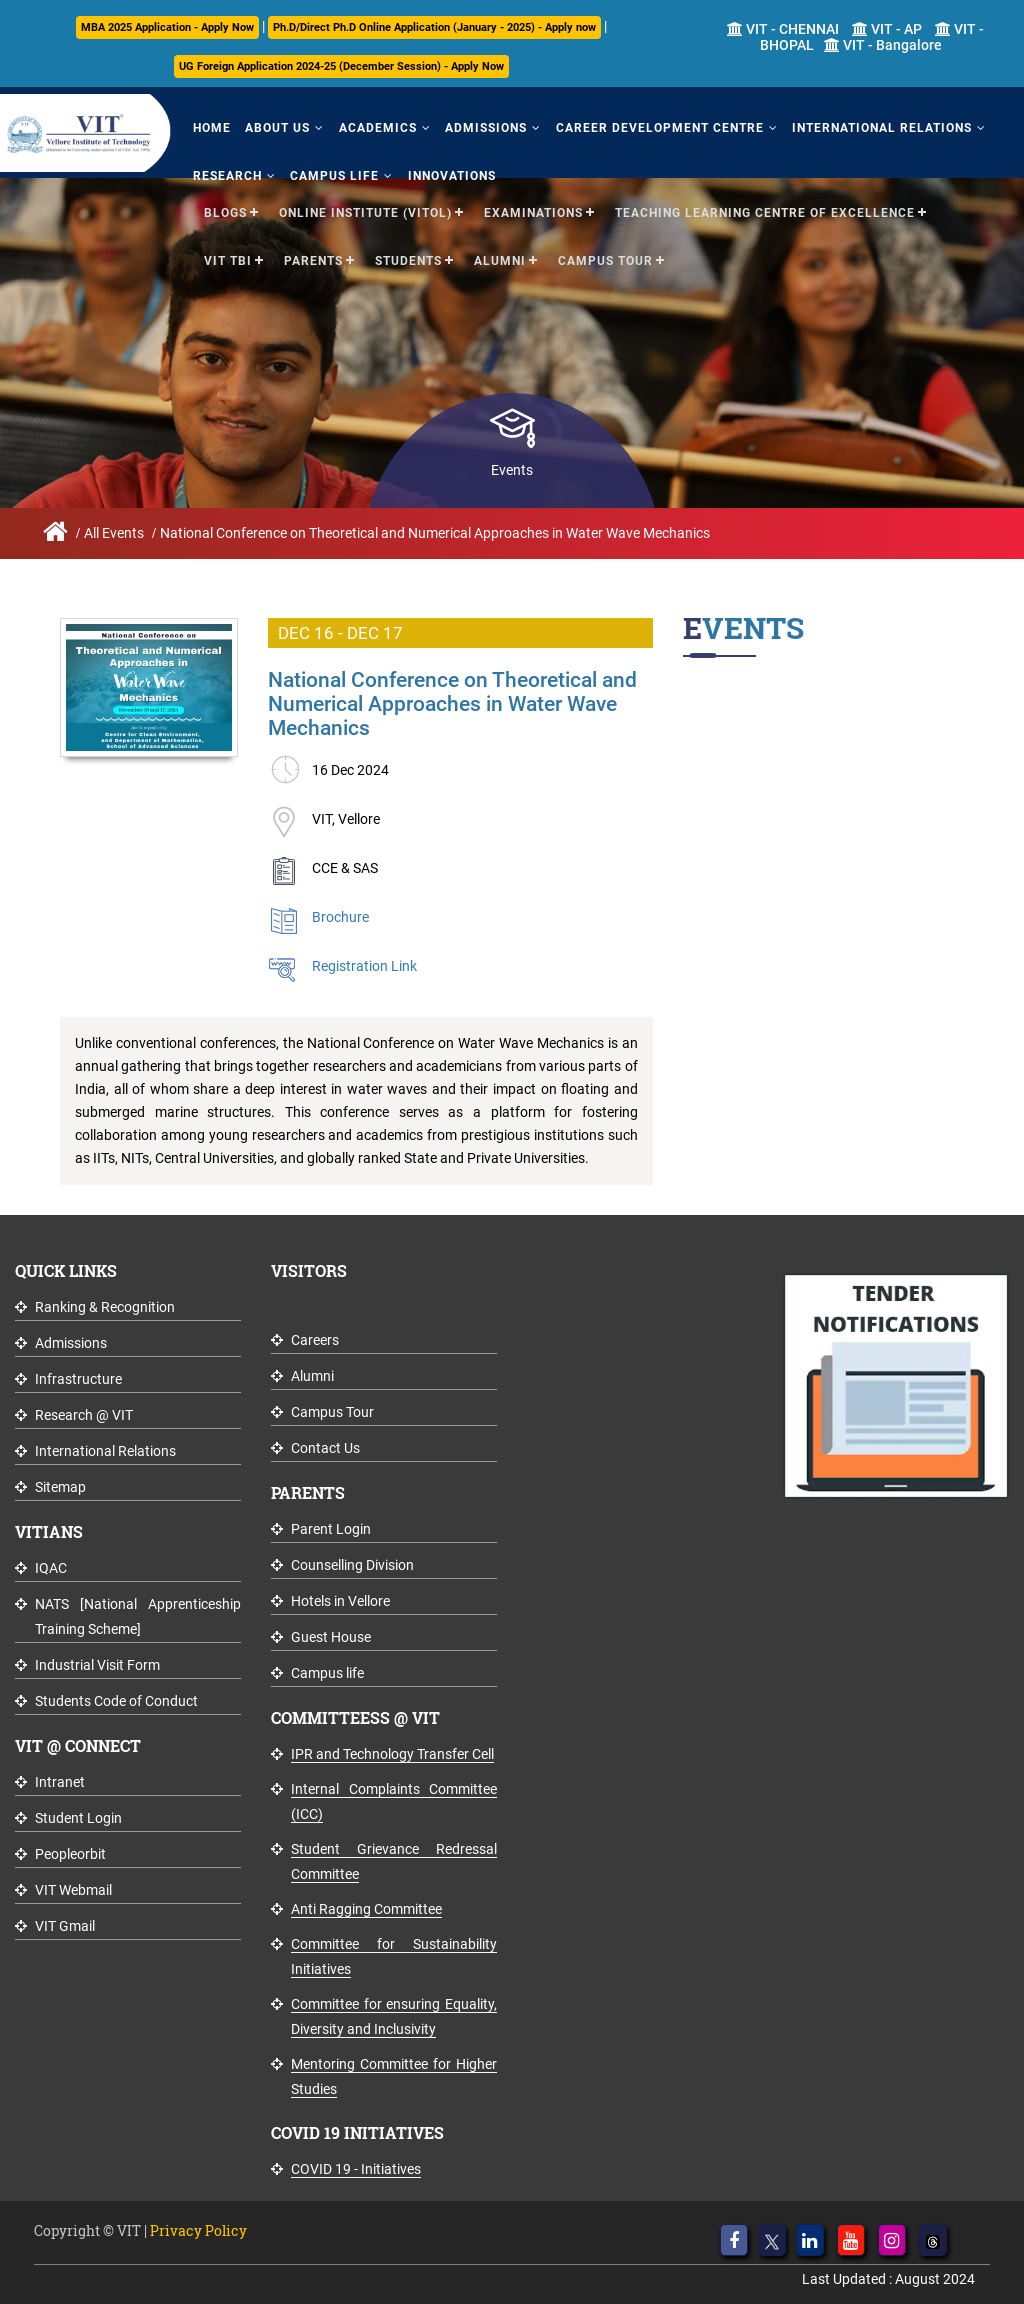 The height and width of the screenshot is (2304, 1024). Describe the element at coordinates (533, 204) in the screenshot. I see `Examinations` at that location.